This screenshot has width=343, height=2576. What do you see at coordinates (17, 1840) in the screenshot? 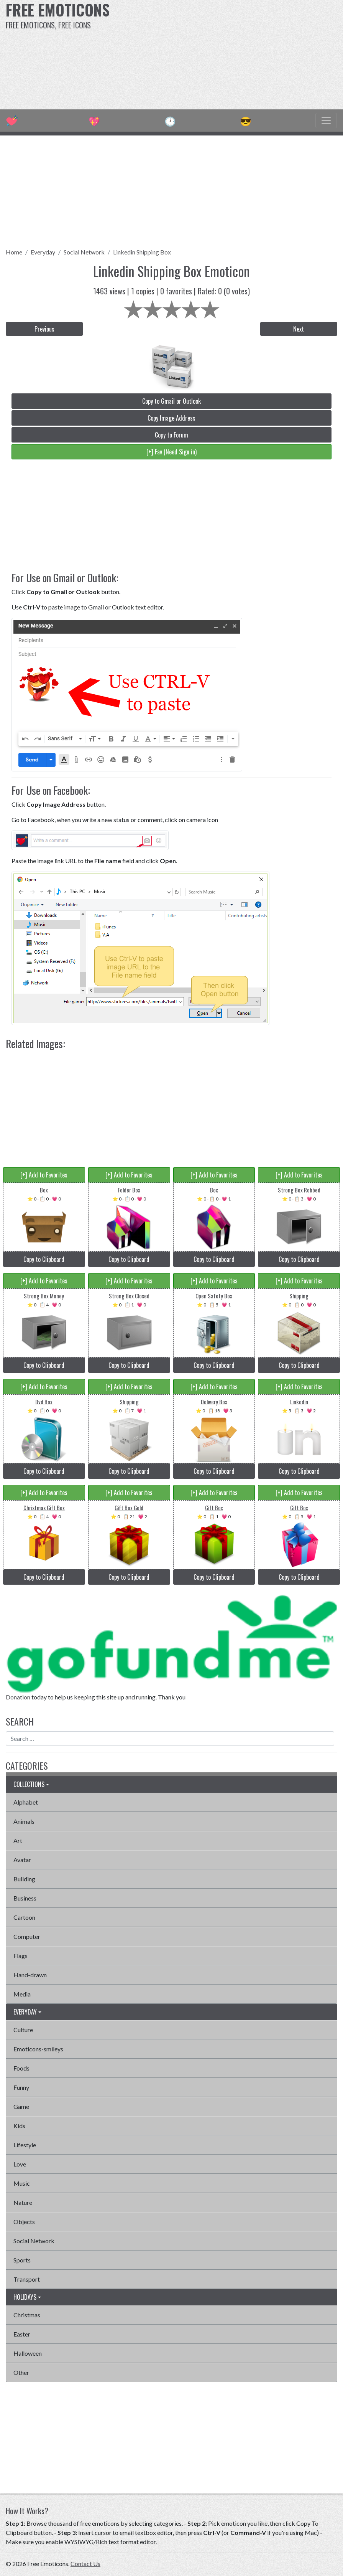
I see `Art` at bounding box center [17, 1840].